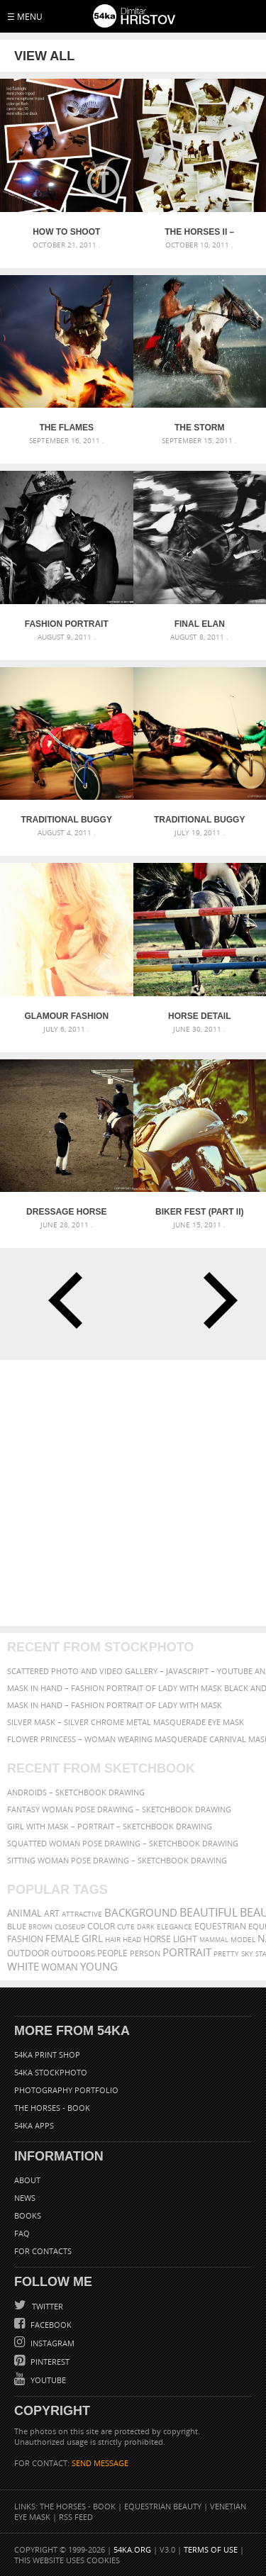 This screenshot has width=266, height=2576. Describe the element at coordinates (220, 1926) in the screenshot. I see `equestrian [equestrian (397 items)]` at that location.